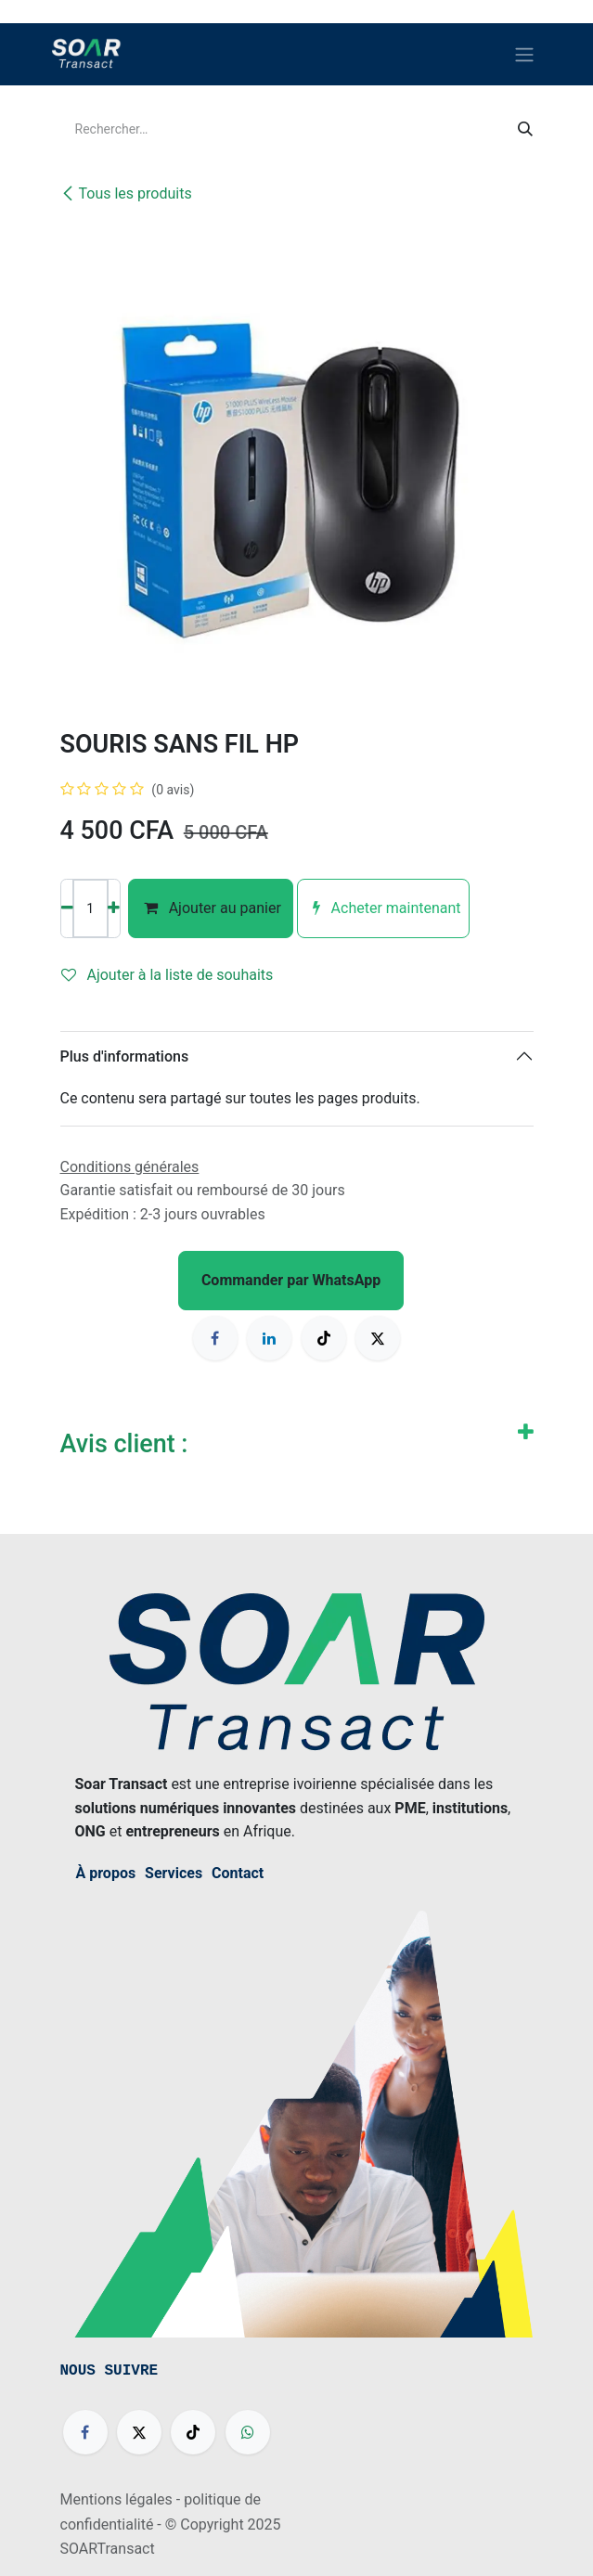  I want to click on [Facebook], so click(215, 1338).